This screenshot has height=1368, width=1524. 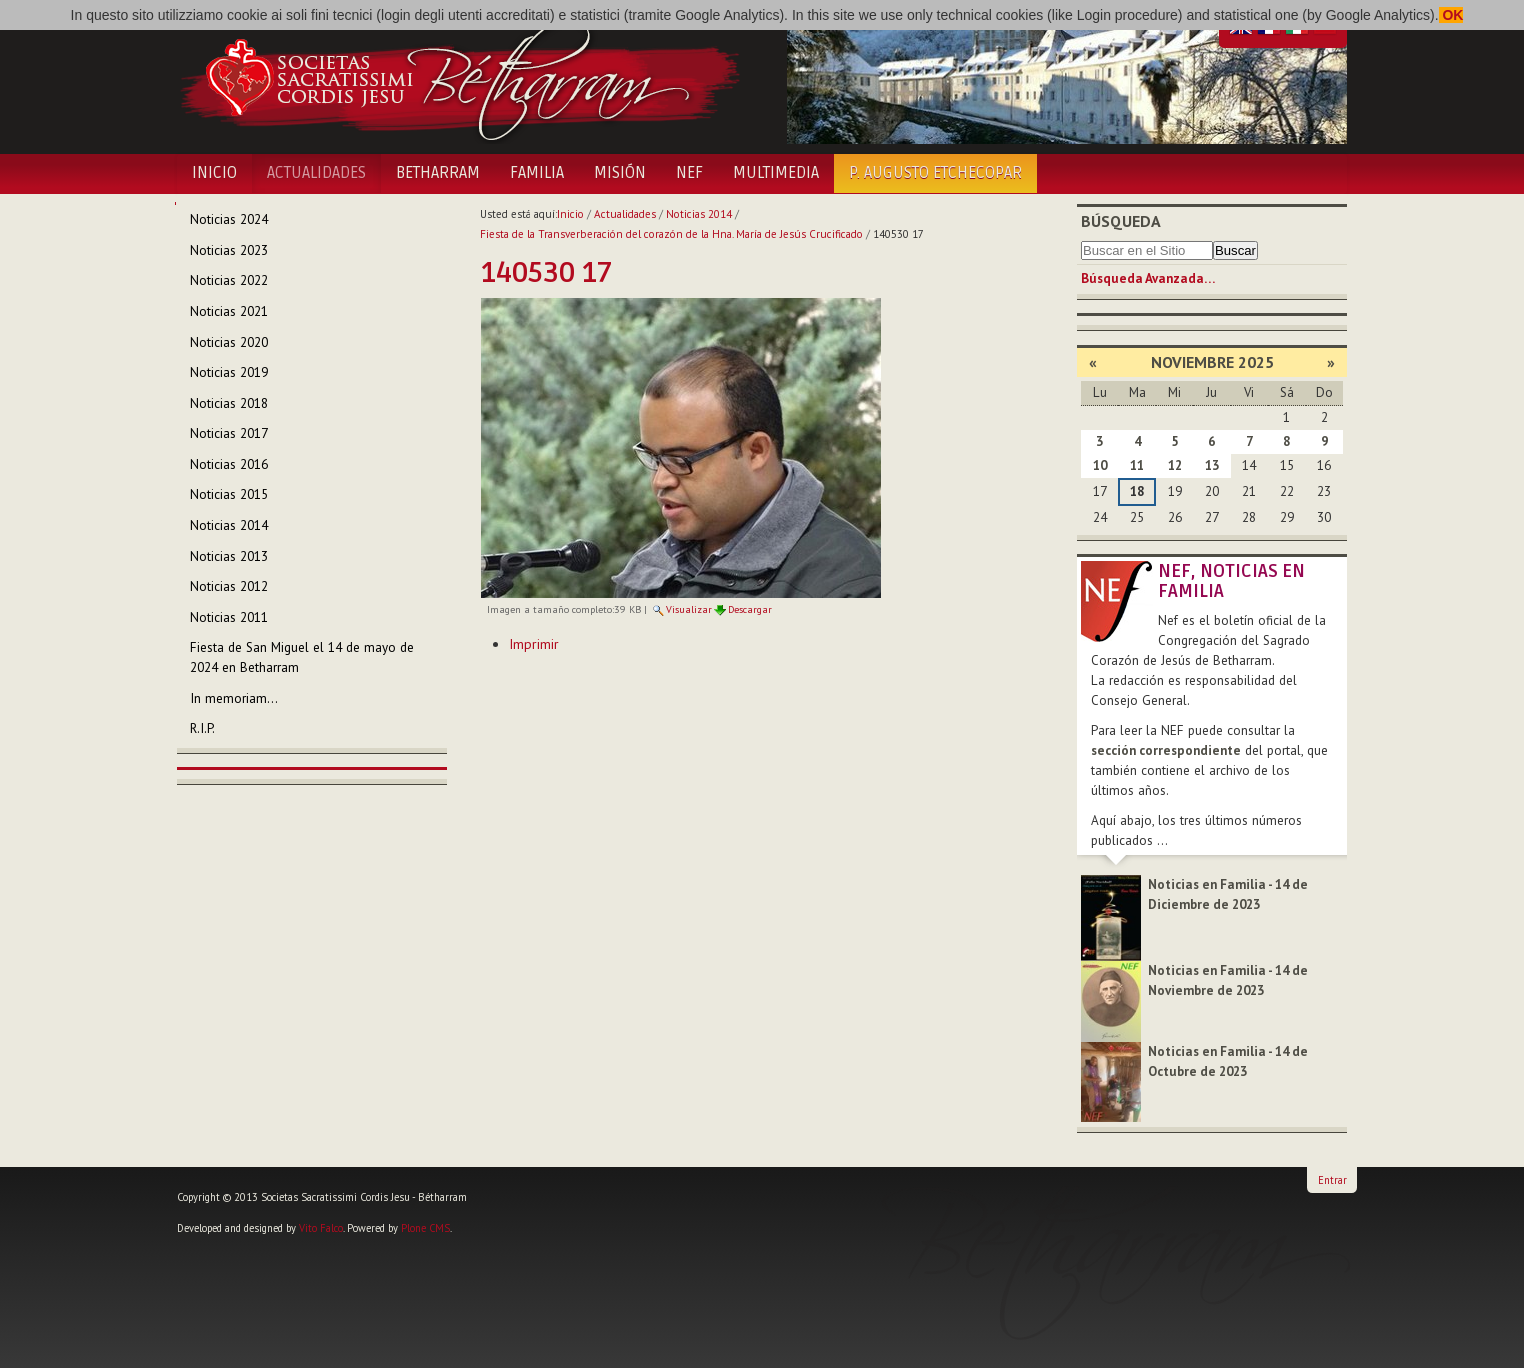 I want to click on Plone CMS, so click(x=425, y=1228).